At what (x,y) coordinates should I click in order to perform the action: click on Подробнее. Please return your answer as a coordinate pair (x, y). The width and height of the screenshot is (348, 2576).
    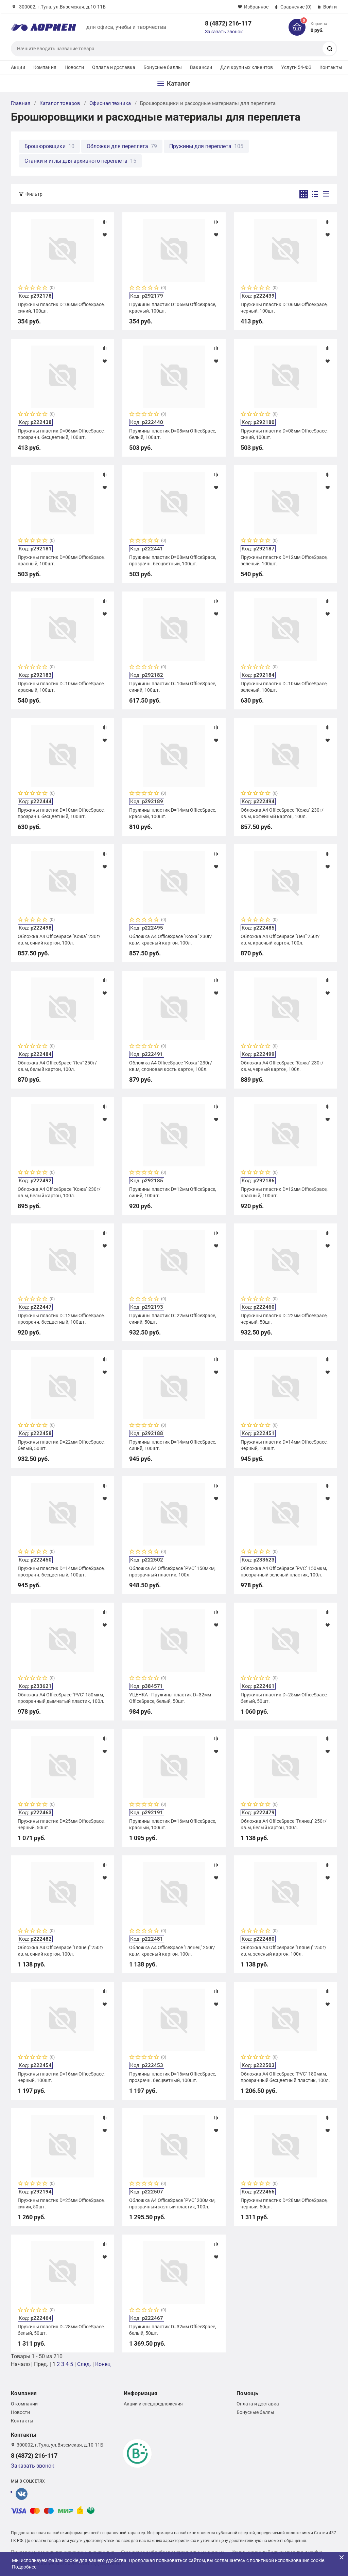
    Looking at the image, I should click on (24, 2567).